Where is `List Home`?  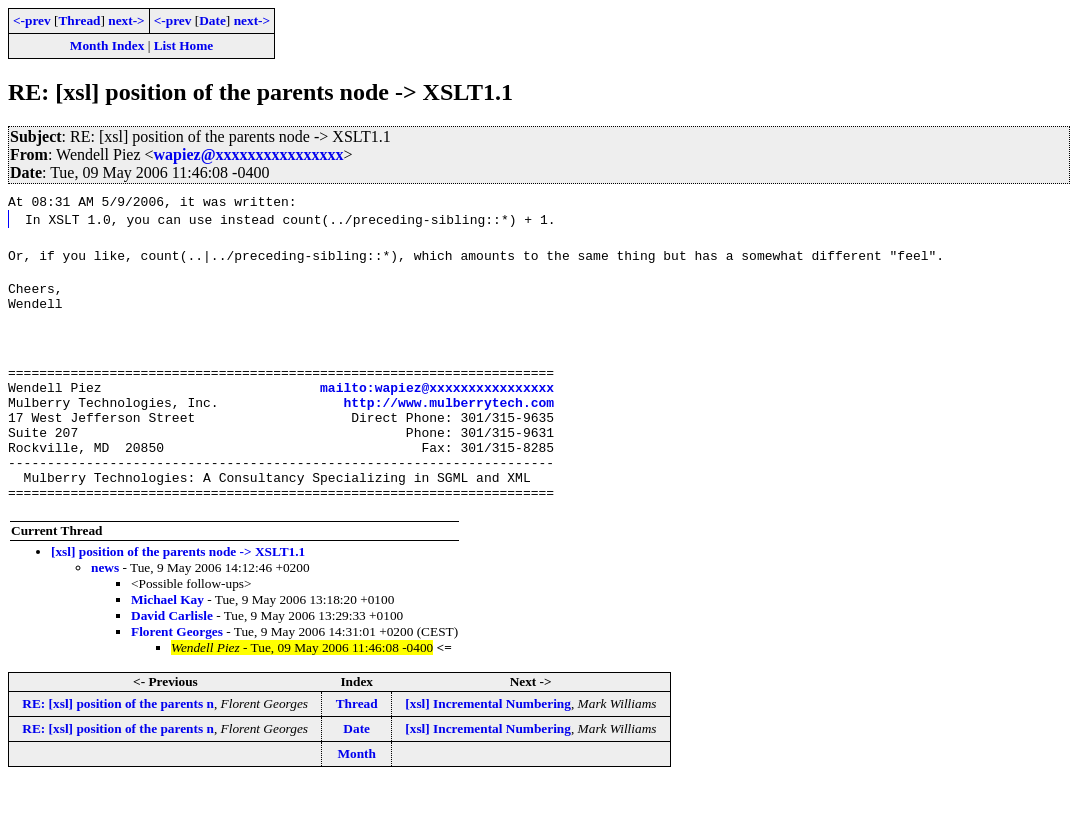
List Home is located at coordinates (184, 45).